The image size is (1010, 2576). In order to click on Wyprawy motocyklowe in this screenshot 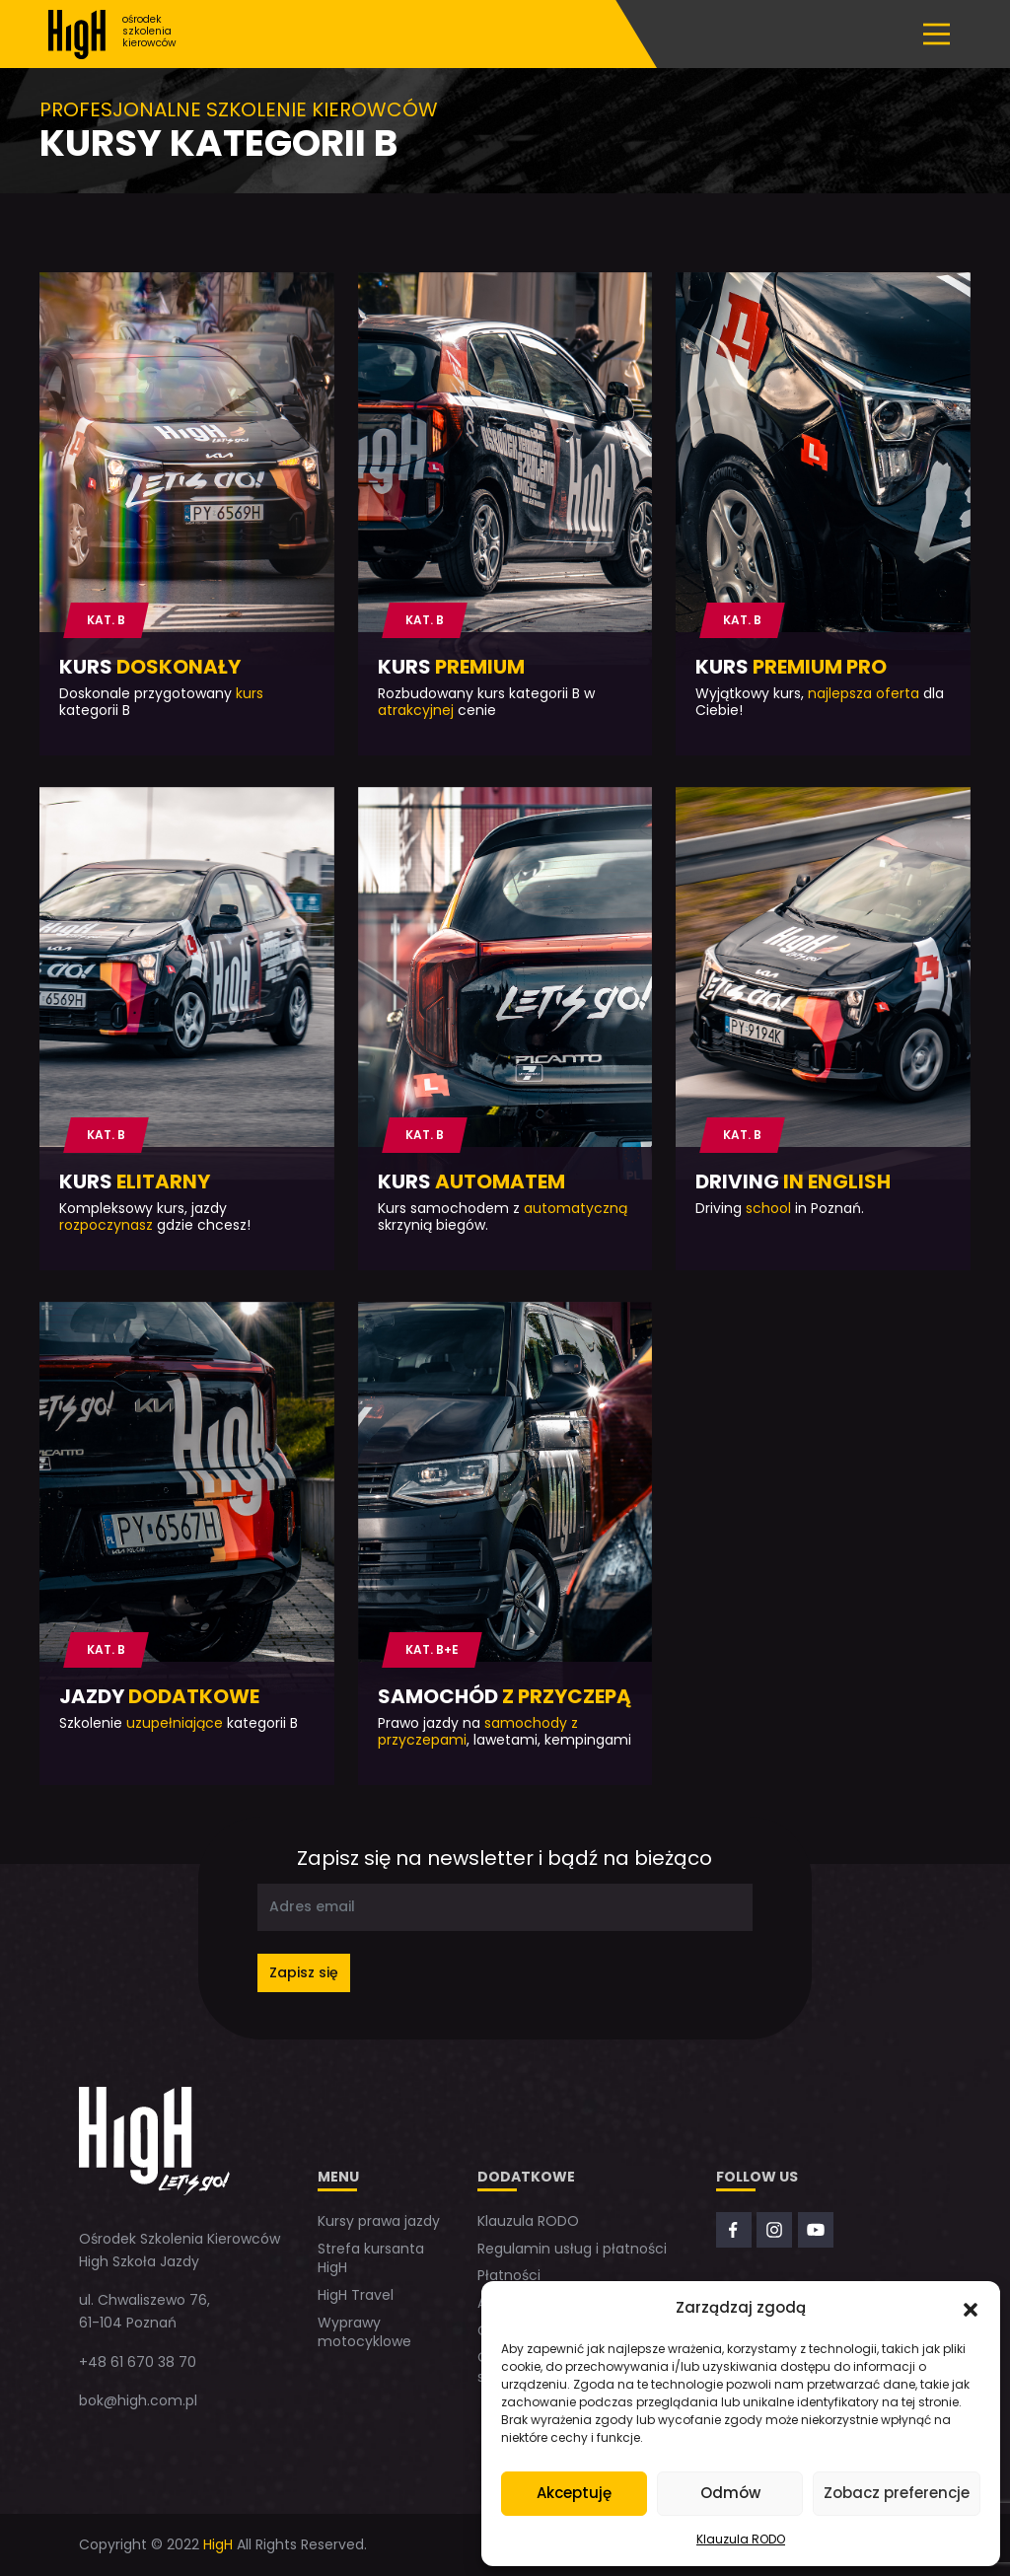, I will do `click(364, 2332)`.